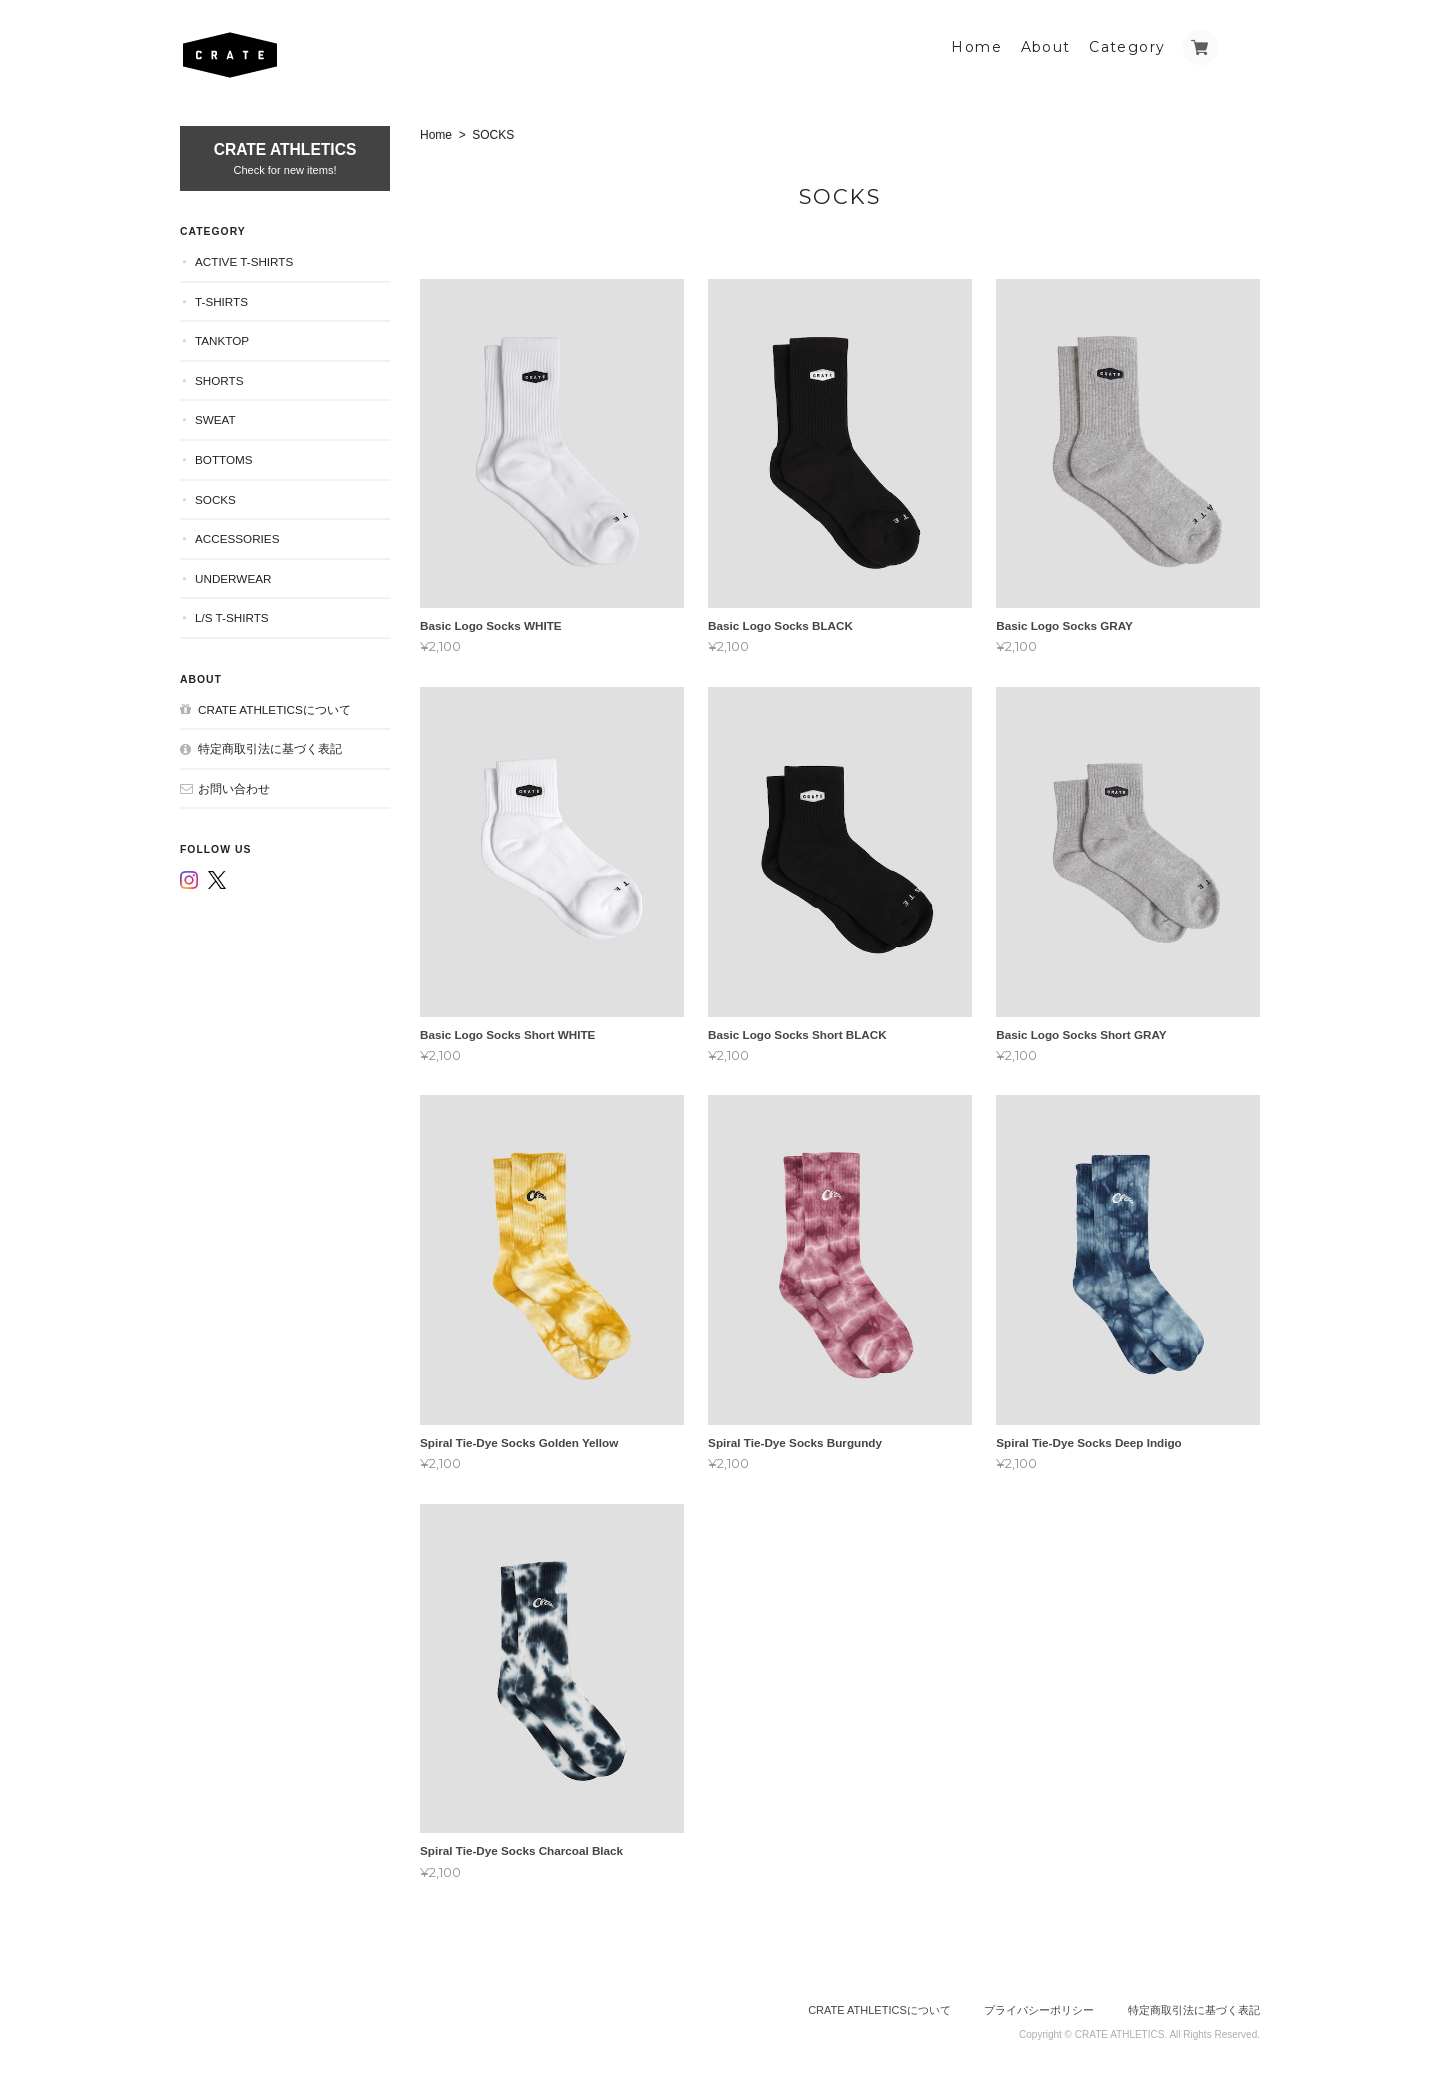  I want to click on CRATE ATHLETICSについて, so click(274, 709).